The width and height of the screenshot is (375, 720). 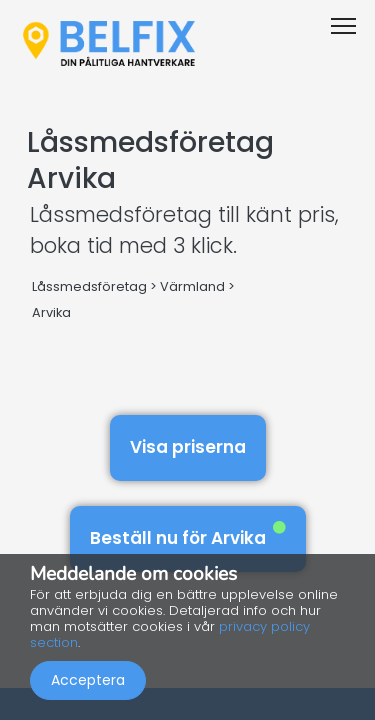 What do you see at coordinates (89, 286) in the screenshot?
I see `Låssmedsföretag` at bounding box center [89, 286].